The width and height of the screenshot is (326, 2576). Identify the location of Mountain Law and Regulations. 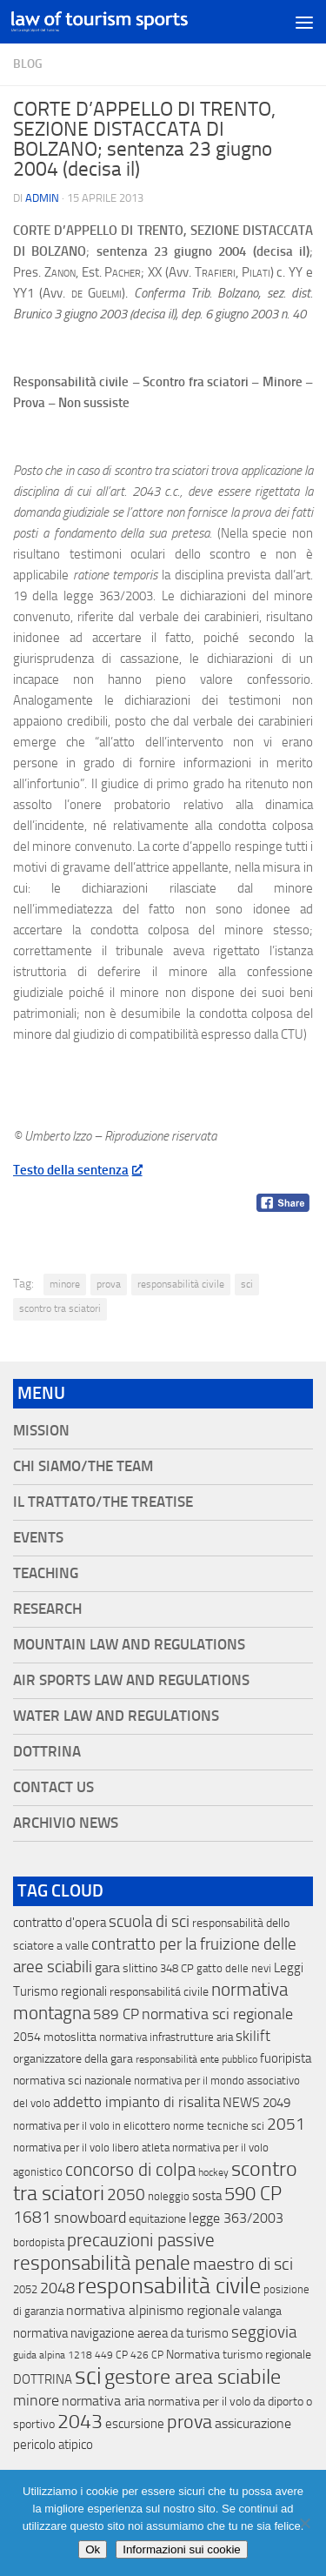
(129, 1644).